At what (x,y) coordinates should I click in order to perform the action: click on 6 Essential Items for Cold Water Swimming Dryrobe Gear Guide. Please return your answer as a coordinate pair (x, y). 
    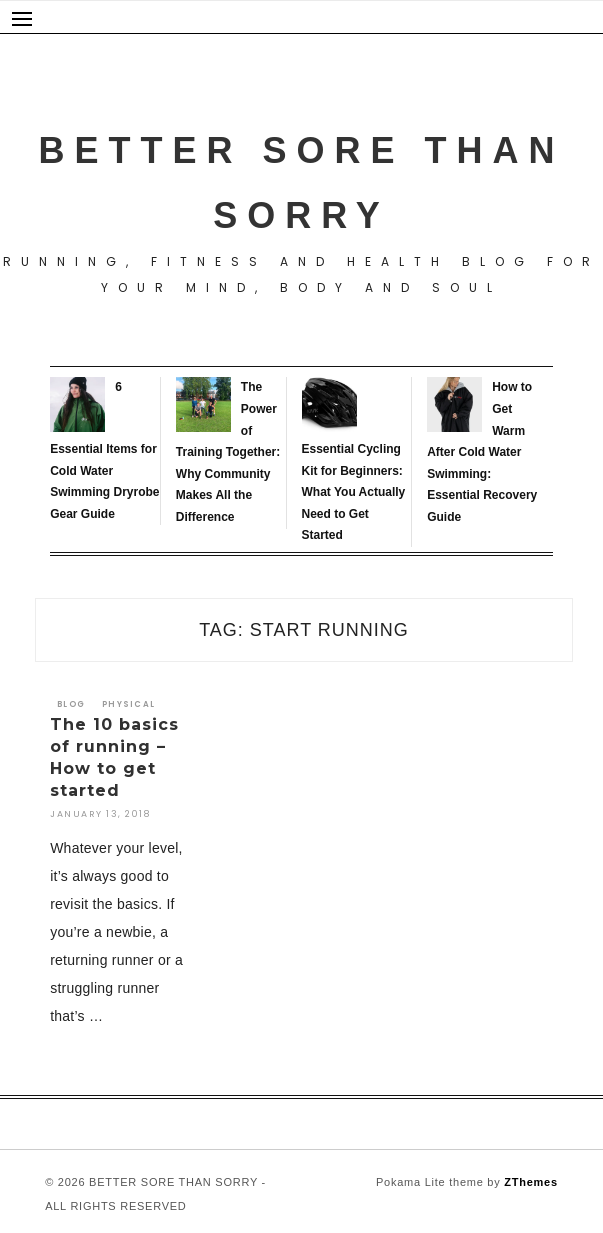
    Looking at the image, I should click on (104, 450).